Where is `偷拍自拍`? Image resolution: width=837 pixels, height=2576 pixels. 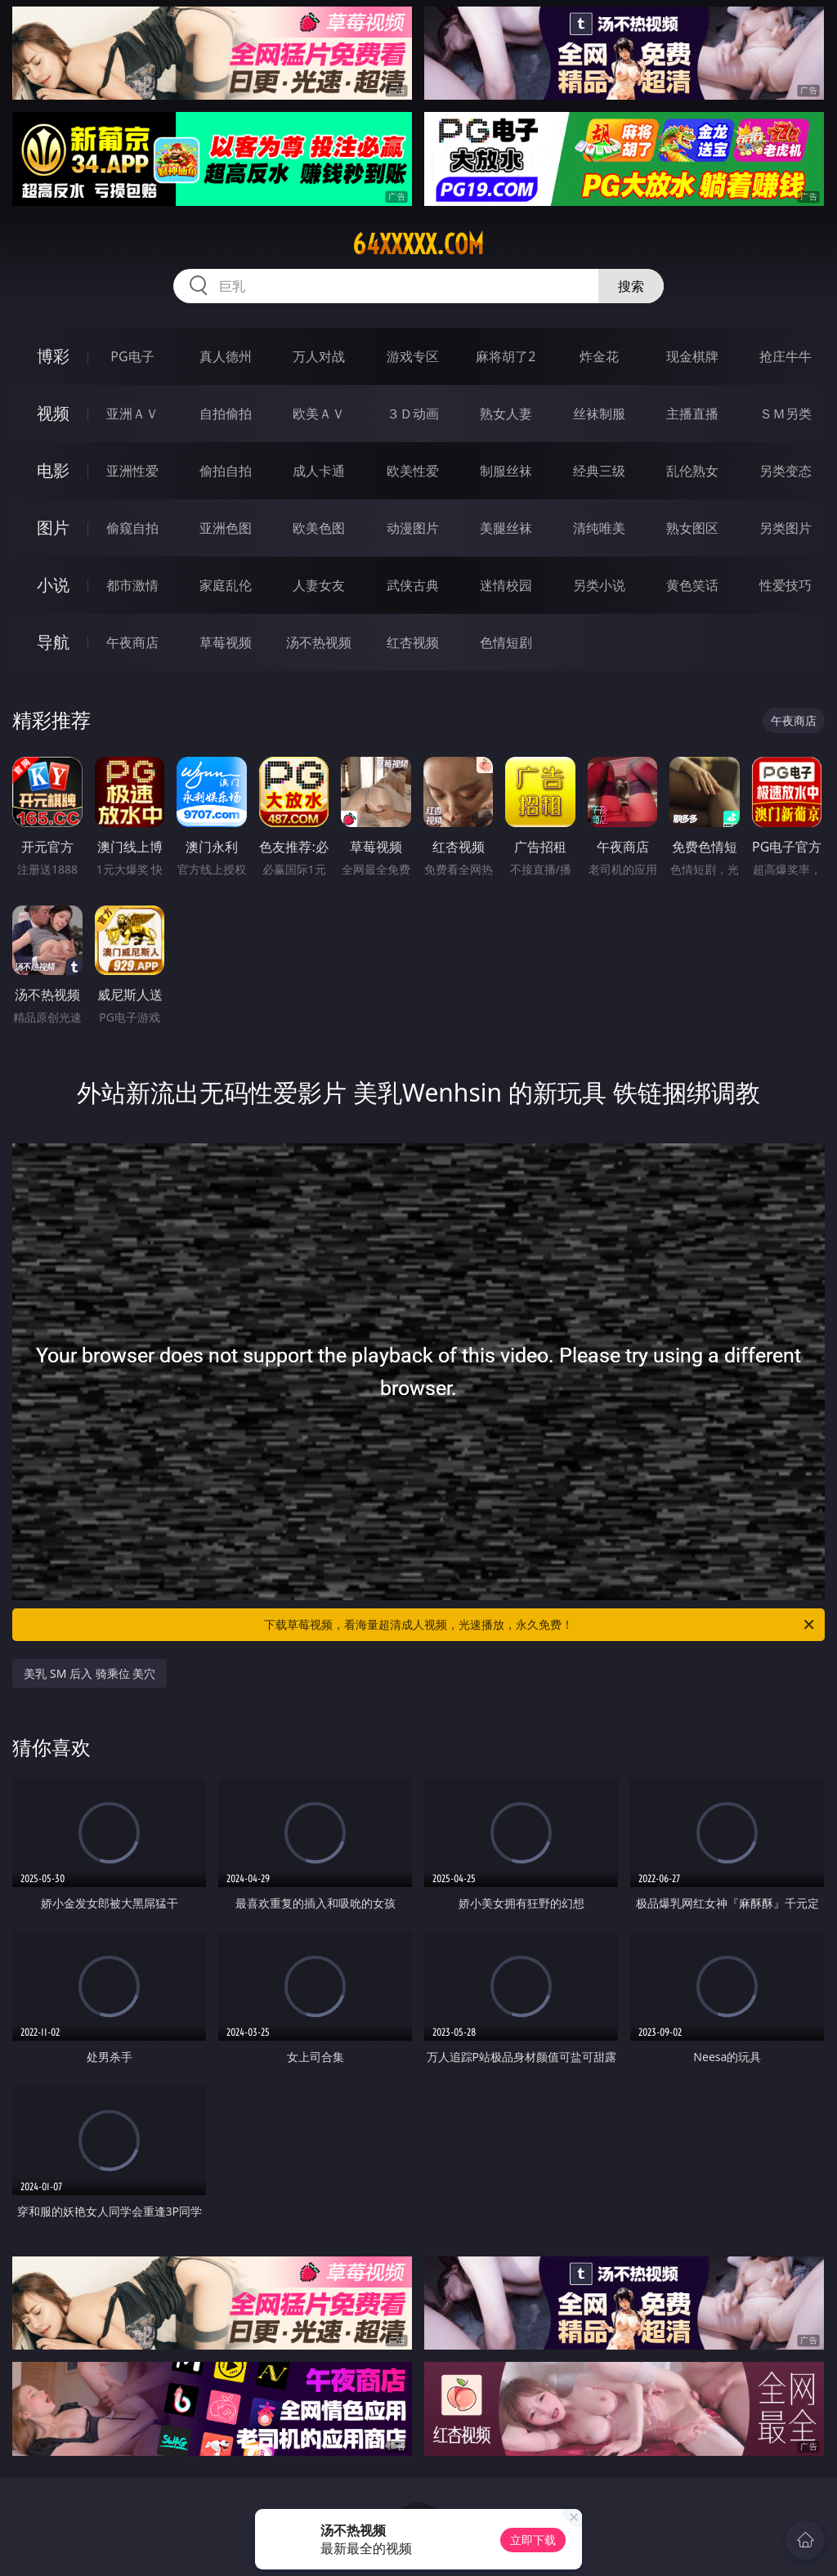
偷拍自拍 is located at coordinates (225, 471).